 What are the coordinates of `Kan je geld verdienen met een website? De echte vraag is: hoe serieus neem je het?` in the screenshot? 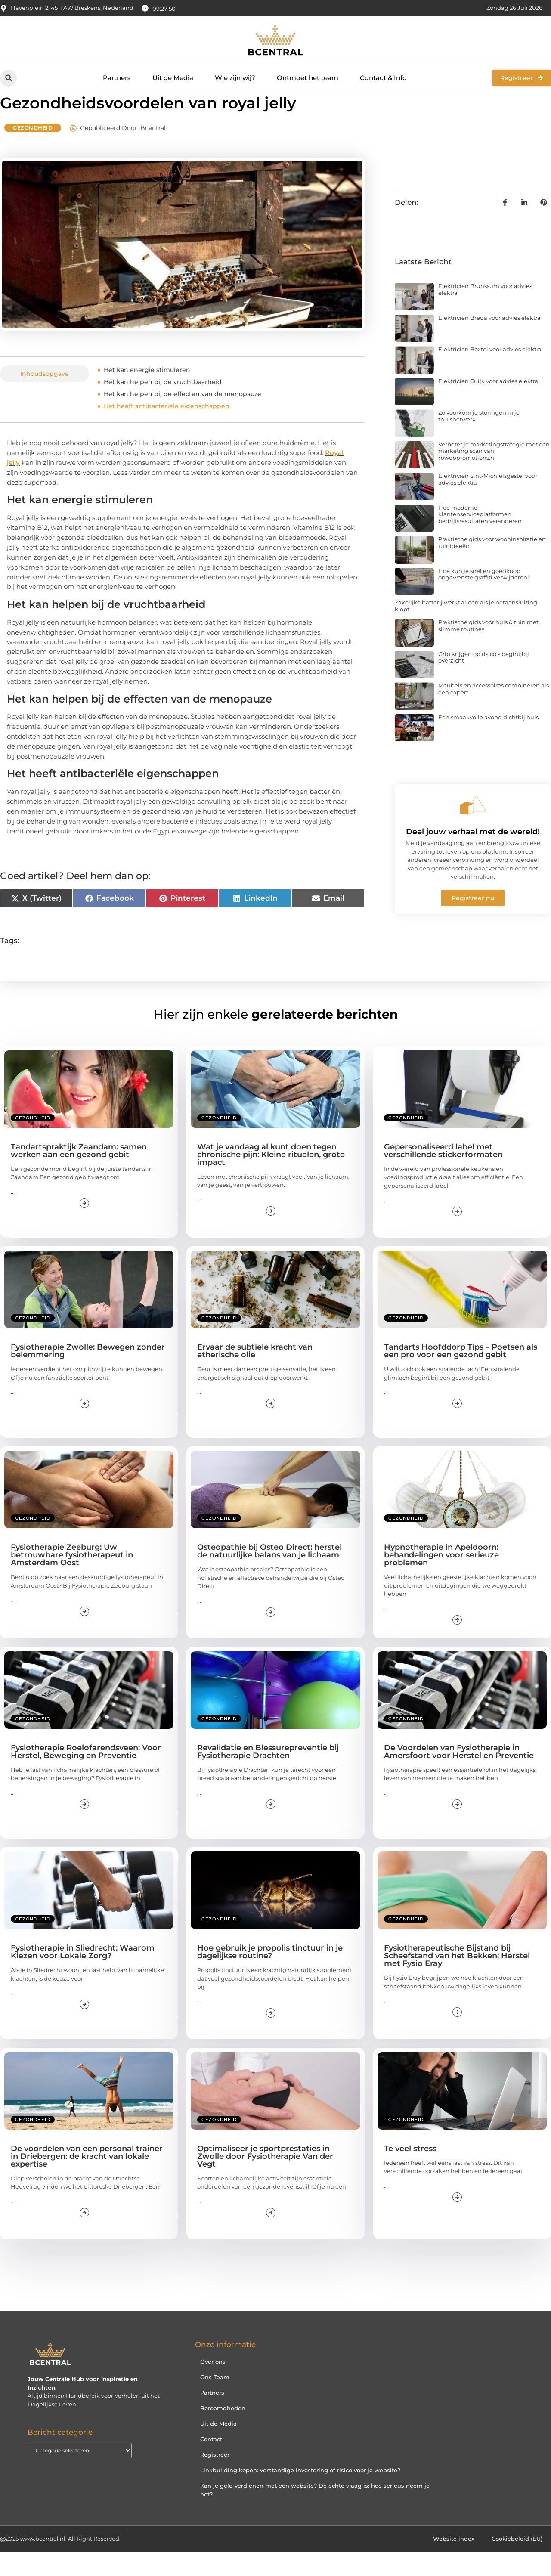 It's located at (315, 2513).